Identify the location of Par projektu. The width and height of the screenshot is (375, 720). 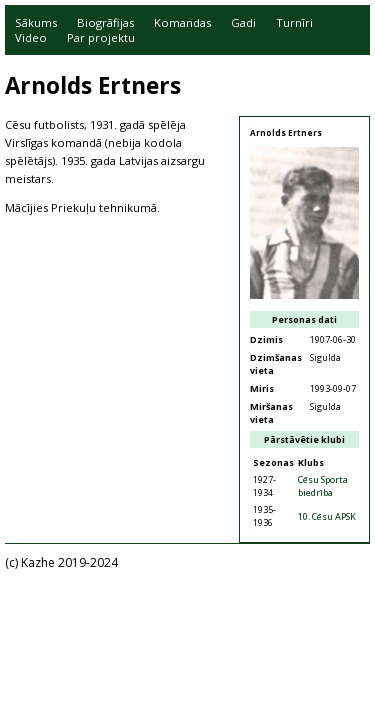
(101, 37).